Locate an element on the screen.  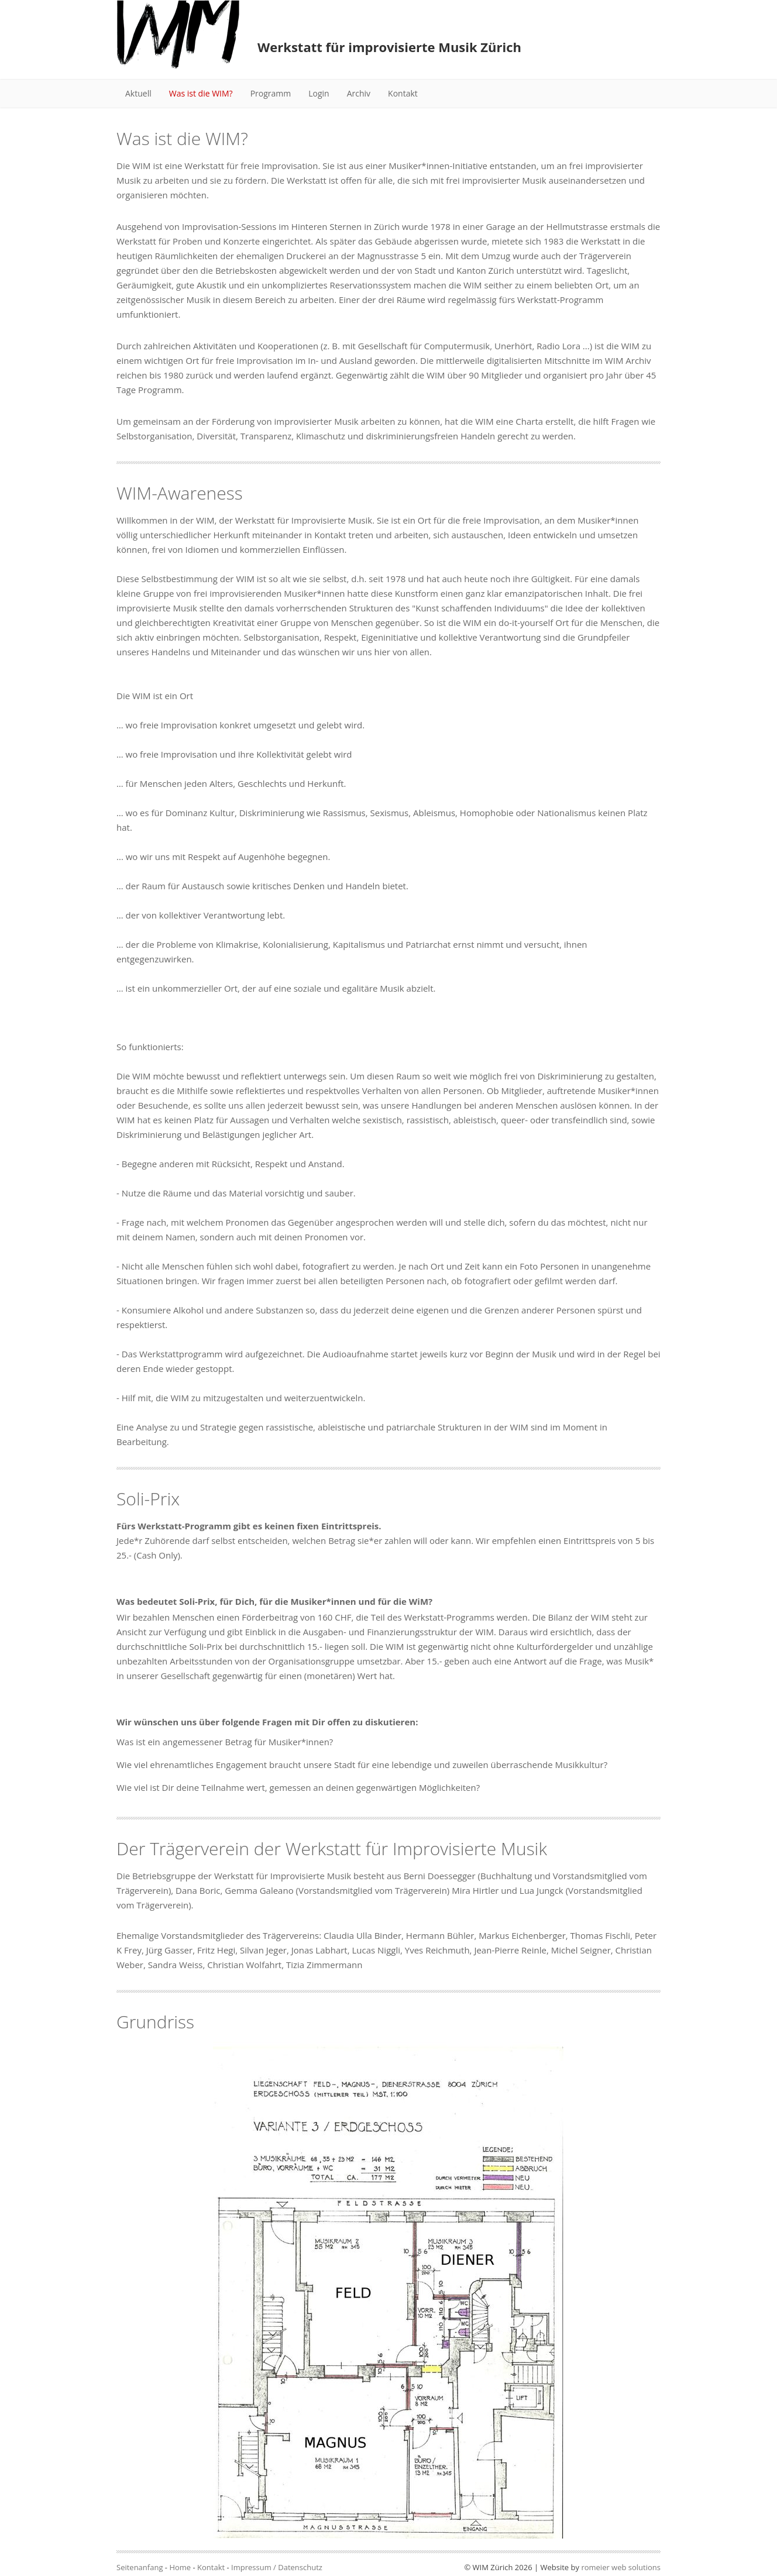
romeier web solutions is located at coordinates (621, 2567).